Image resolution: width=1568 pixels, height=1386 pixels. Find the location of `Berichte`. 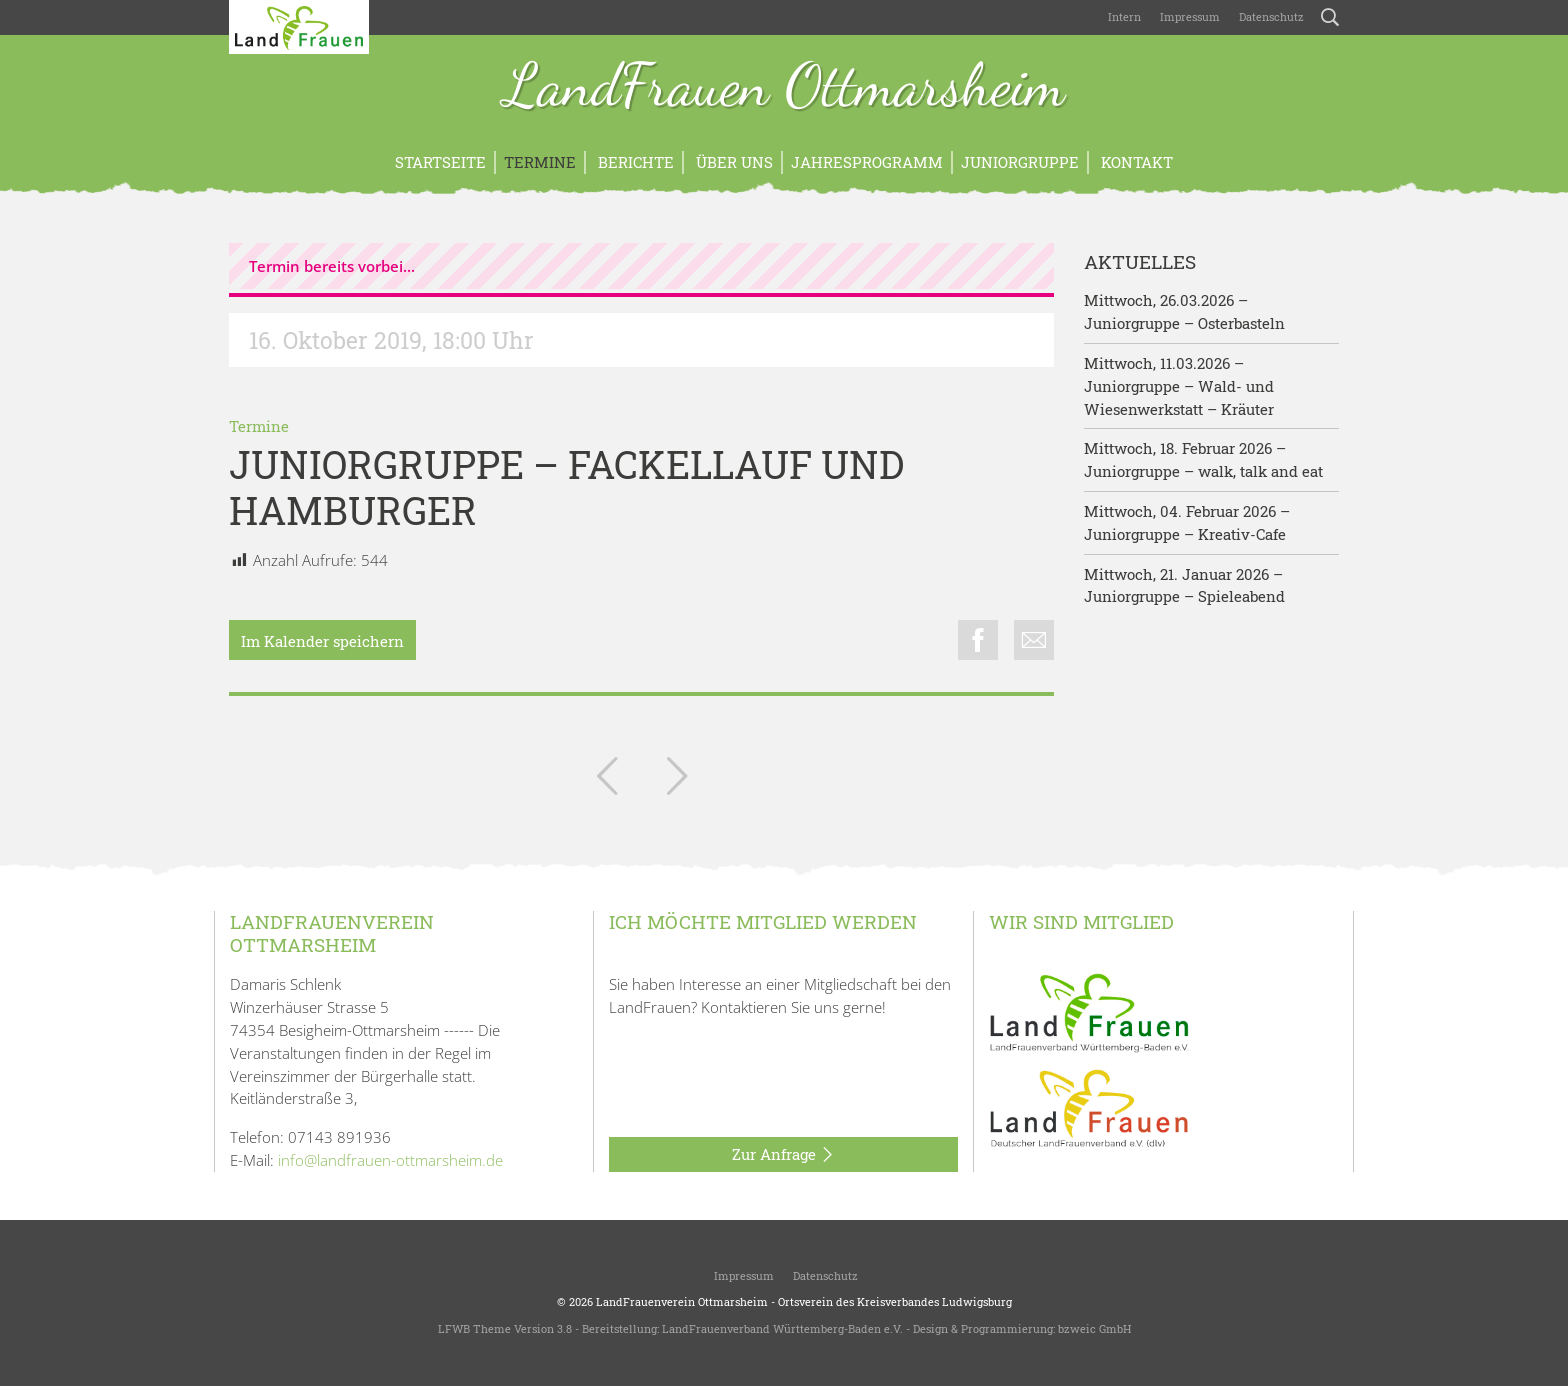

Berichte is located at coordinates (634, 162).